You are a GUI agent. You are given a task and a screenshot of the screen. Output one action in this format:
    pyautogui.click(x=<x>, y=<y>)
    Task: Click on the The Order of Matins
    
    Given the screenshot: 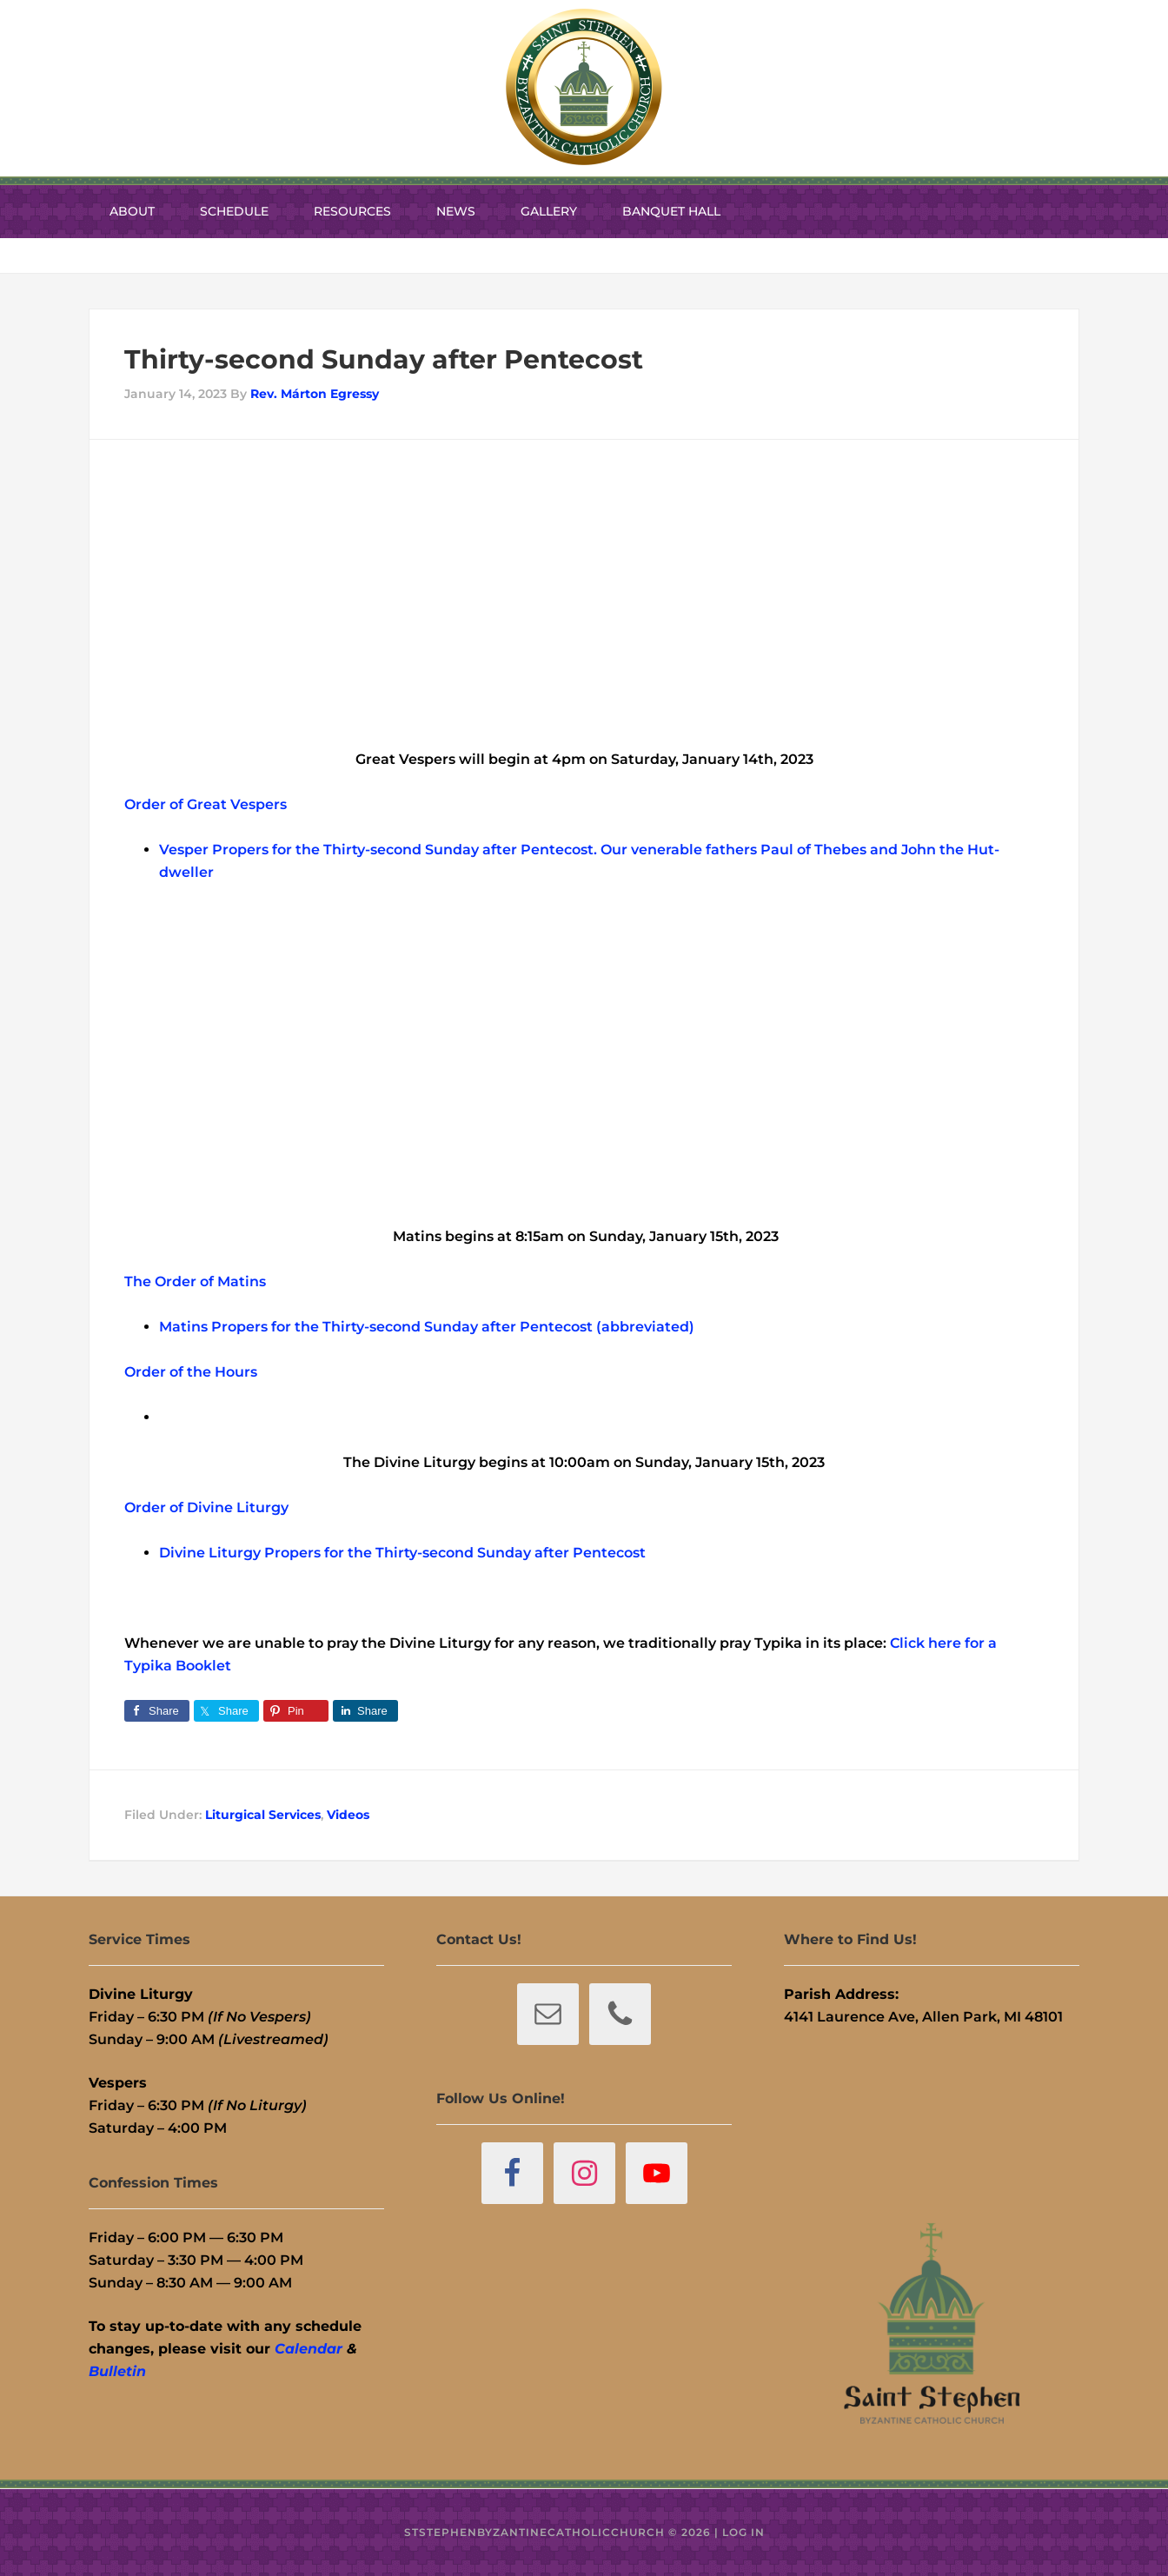 What is the action you would take?
    pyautogui.click(x=195, y=1281)
    